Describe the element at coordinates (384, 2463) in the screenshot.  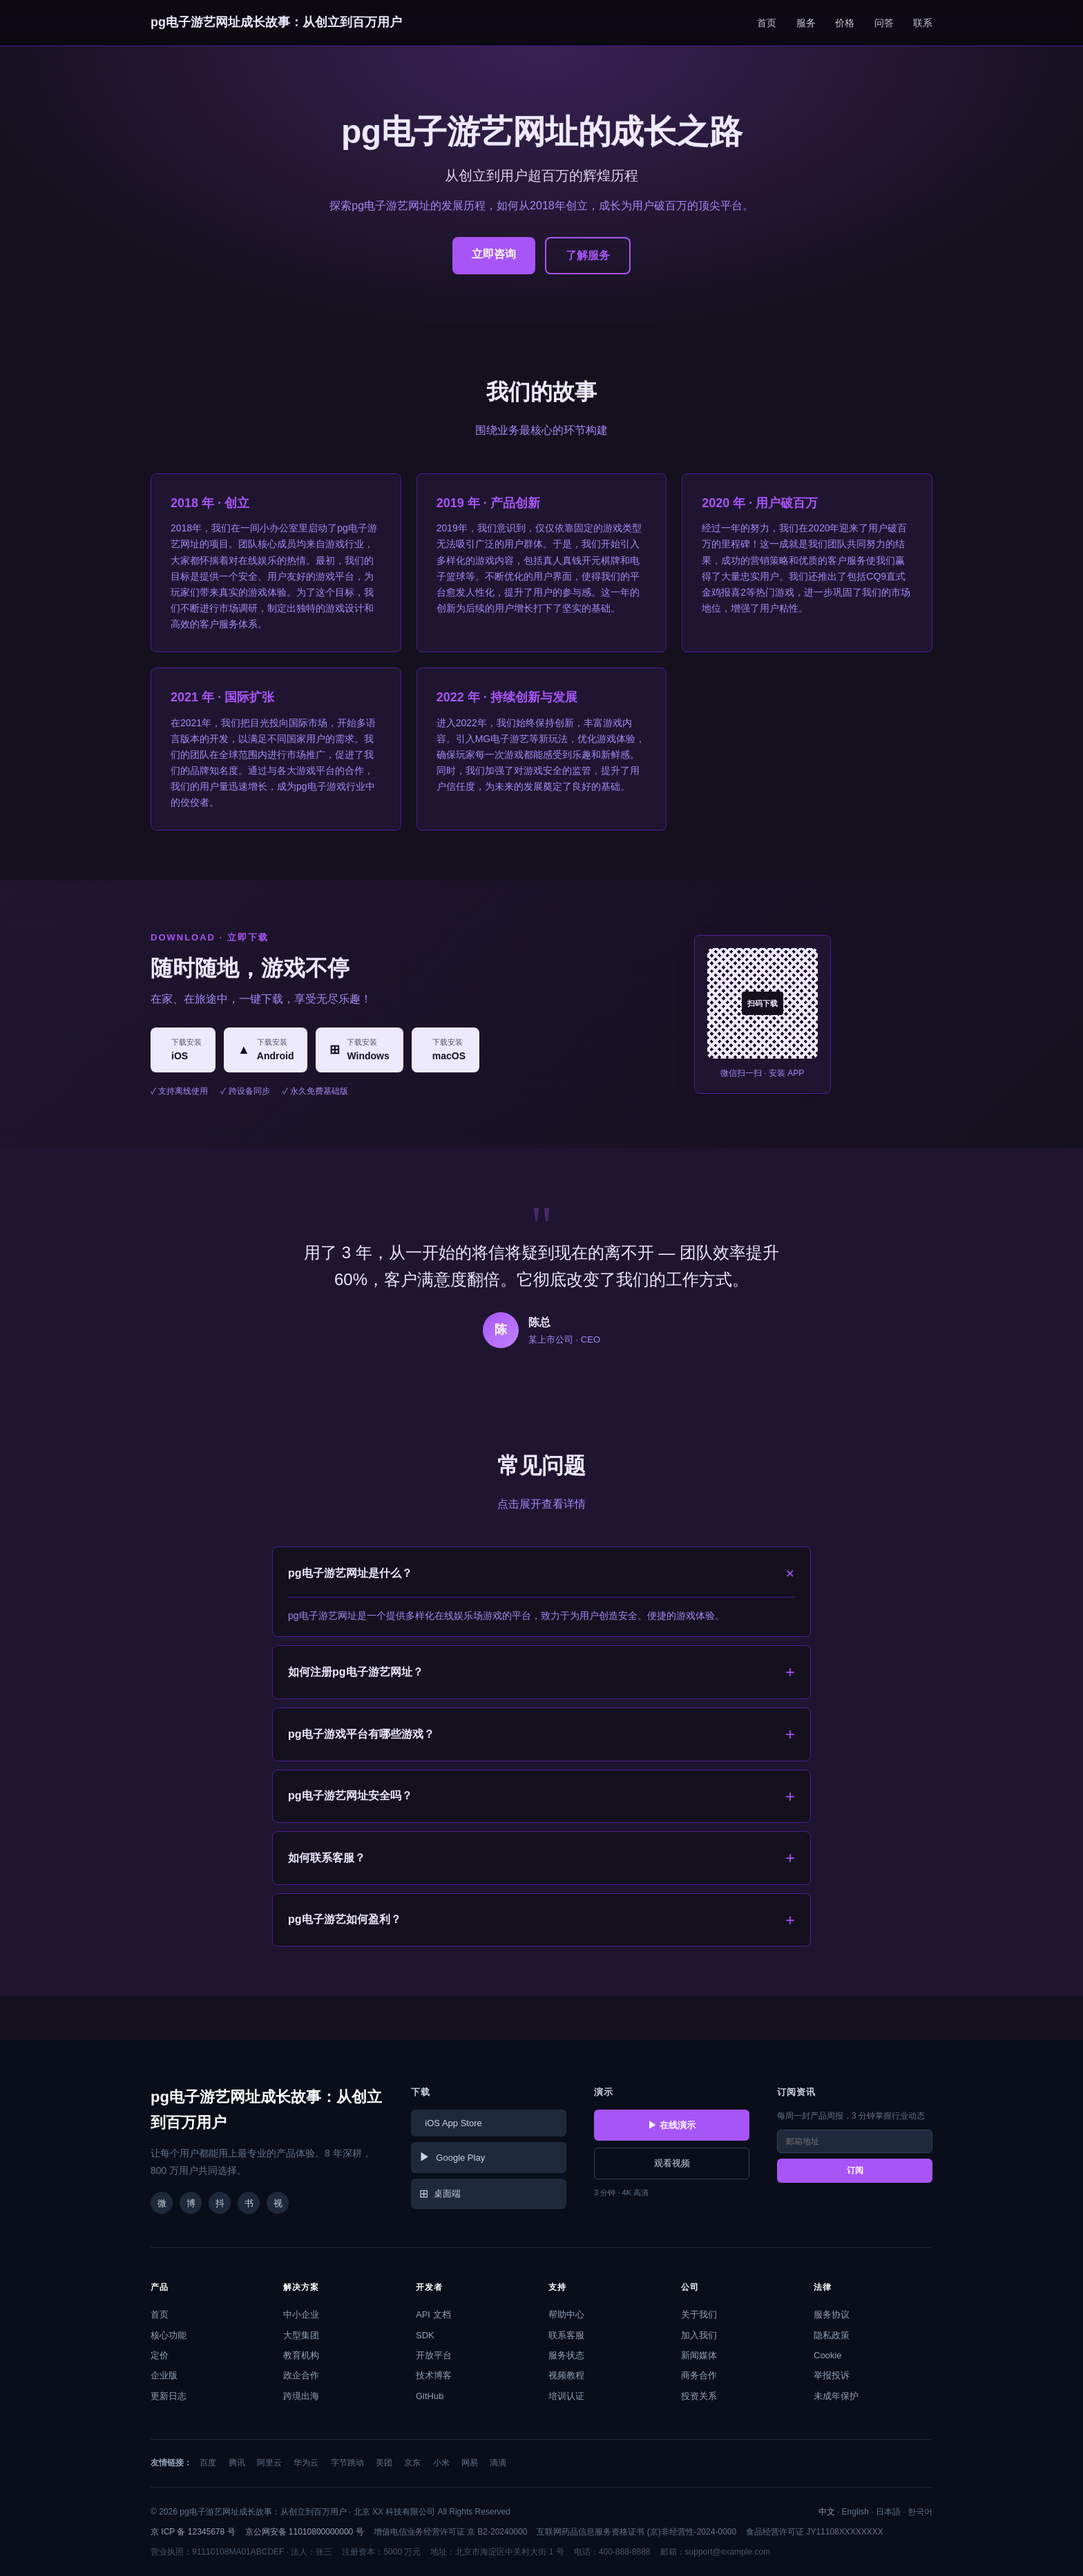
I see `美团` at that location.